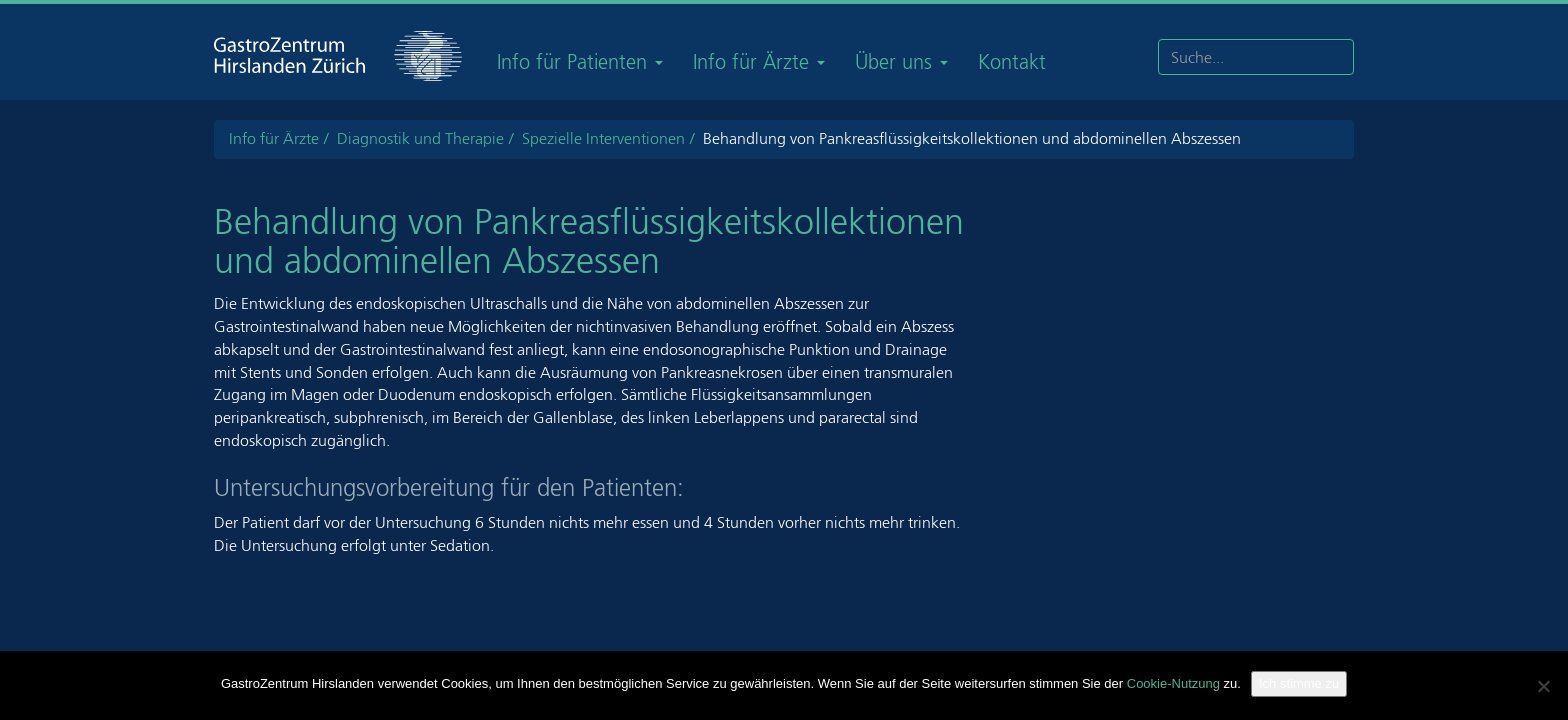 This screenshot has width=1568, height=720. What do you see at coordinates (603, 138) in the screenshot?
I see `Spezielle Interventionen` at bounding box center [603, 138].